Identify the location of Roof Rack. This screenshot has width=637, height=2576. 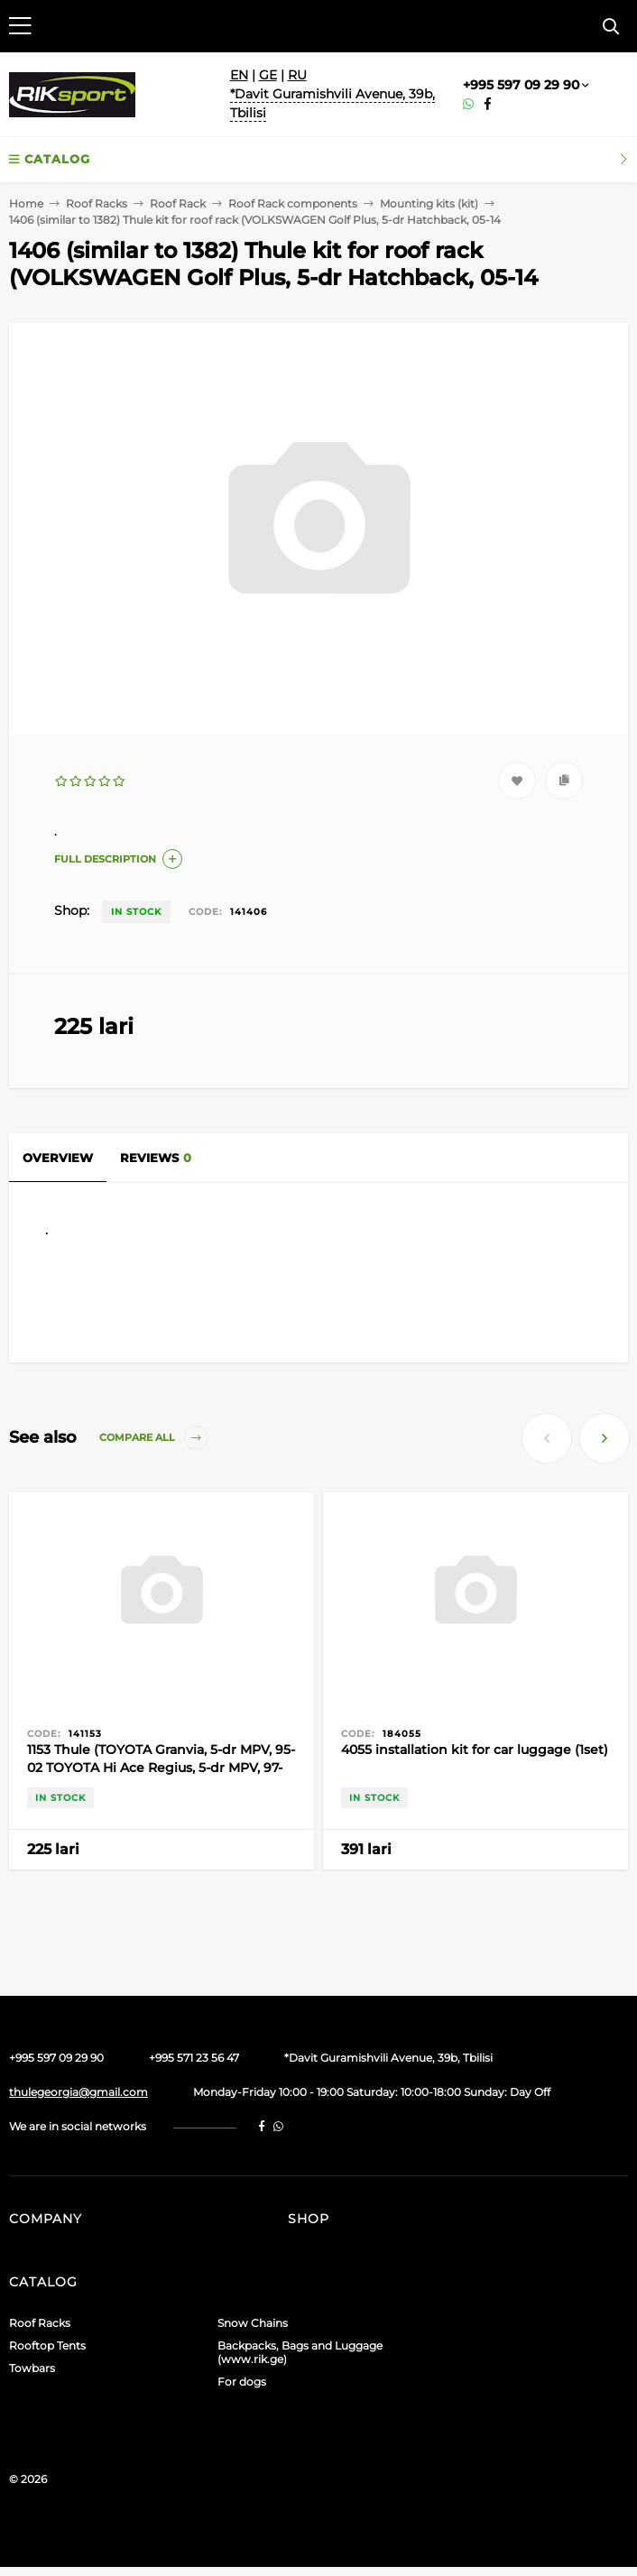
(178, 203).